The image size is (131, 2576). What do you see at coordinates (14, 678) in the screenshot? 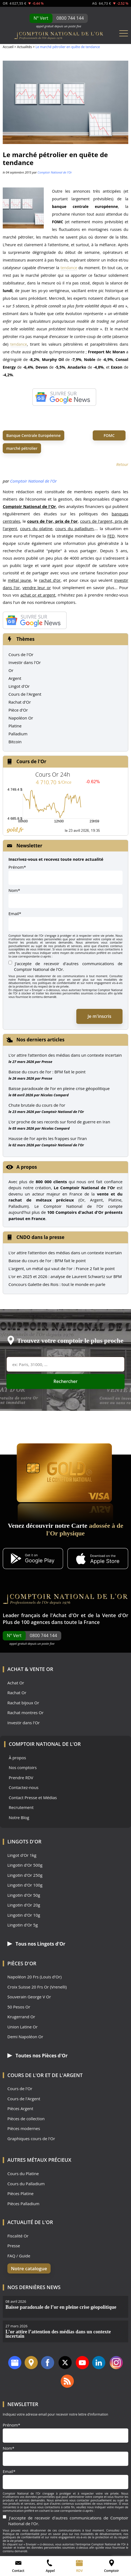
I see `Argent` at bounding box center [14, 678].